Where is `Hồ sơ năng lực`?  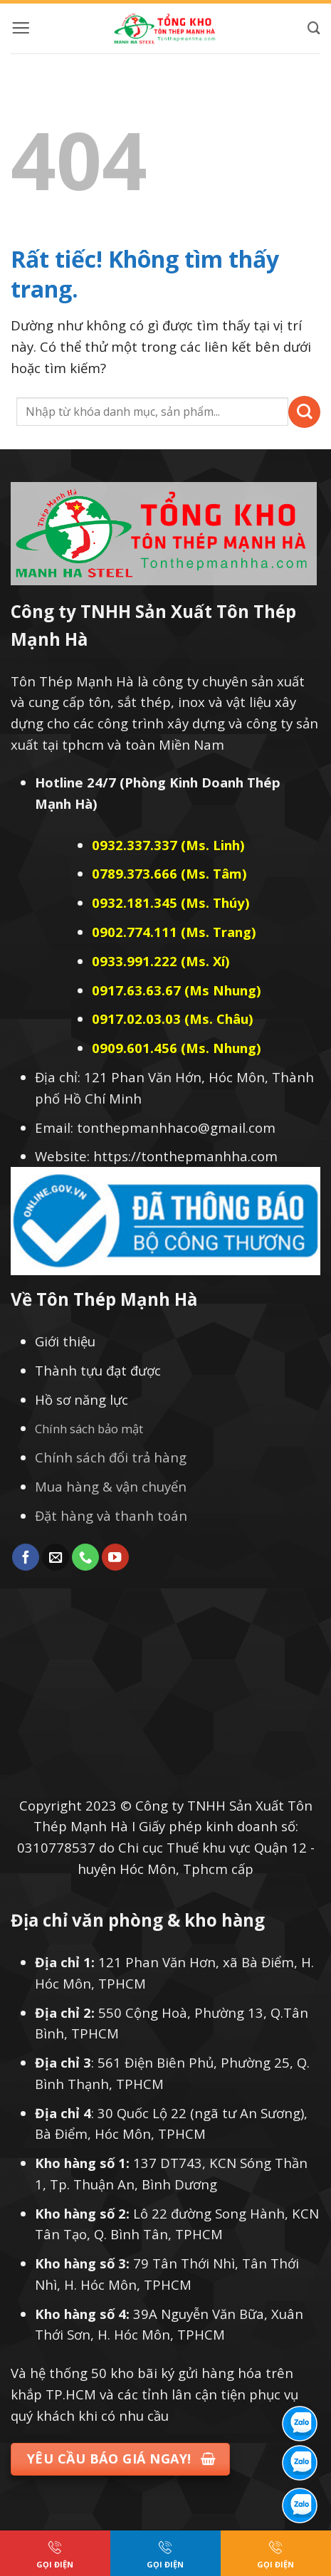 Hồ sơ năng lực is located at coordinates (81, 1399).